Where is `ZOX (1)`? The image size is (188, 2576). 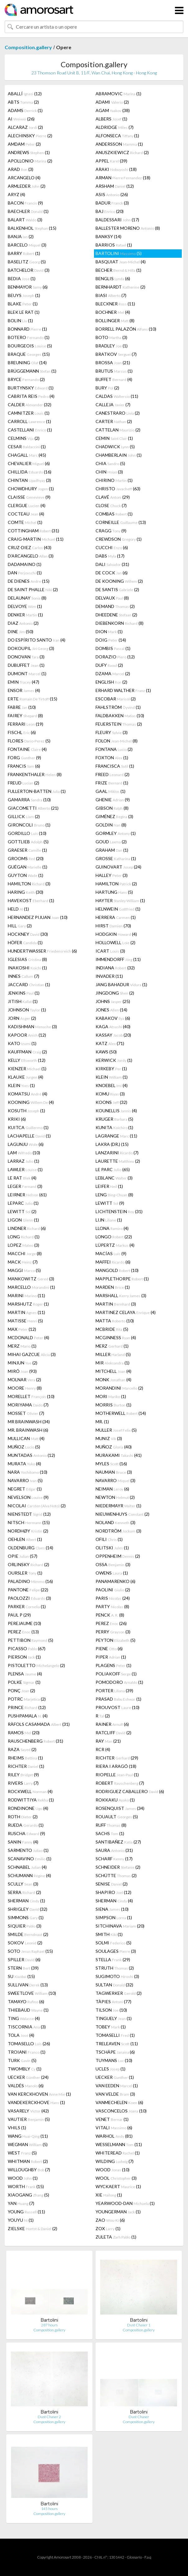 ZOX (1) is located at coordinates (108, 2228).